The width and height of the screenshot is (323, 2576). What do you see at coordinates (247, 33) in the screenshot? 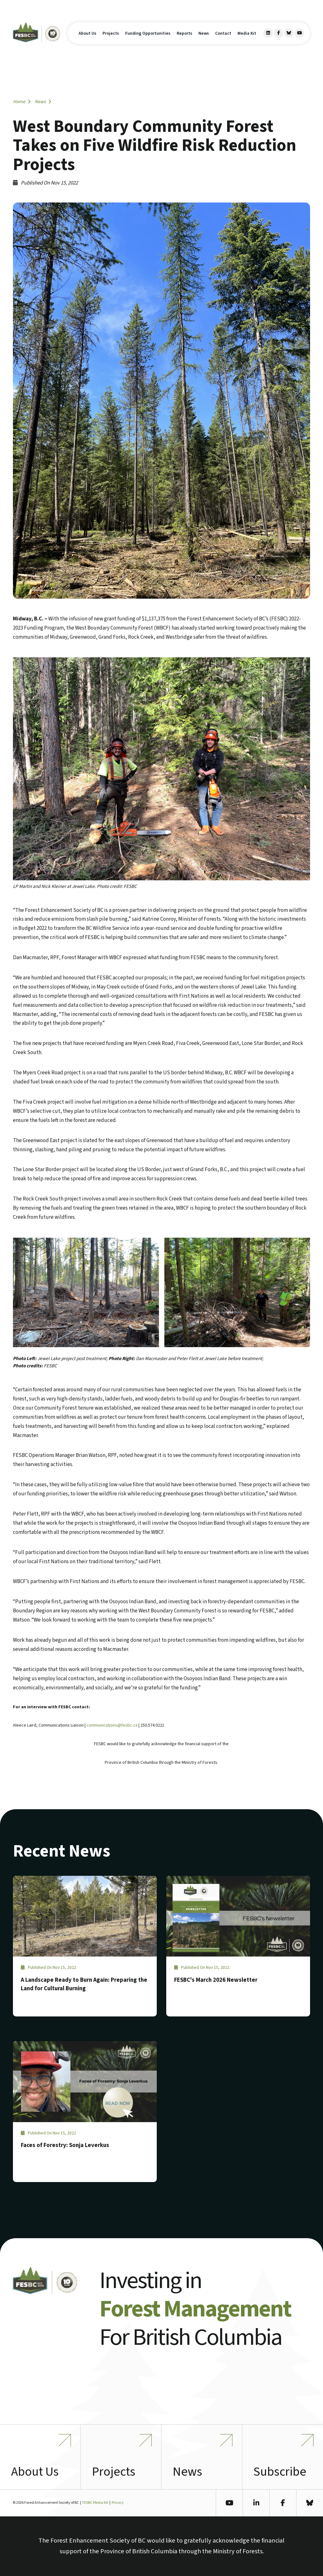
I see `Media Kit` at bounding box center [247, 33].